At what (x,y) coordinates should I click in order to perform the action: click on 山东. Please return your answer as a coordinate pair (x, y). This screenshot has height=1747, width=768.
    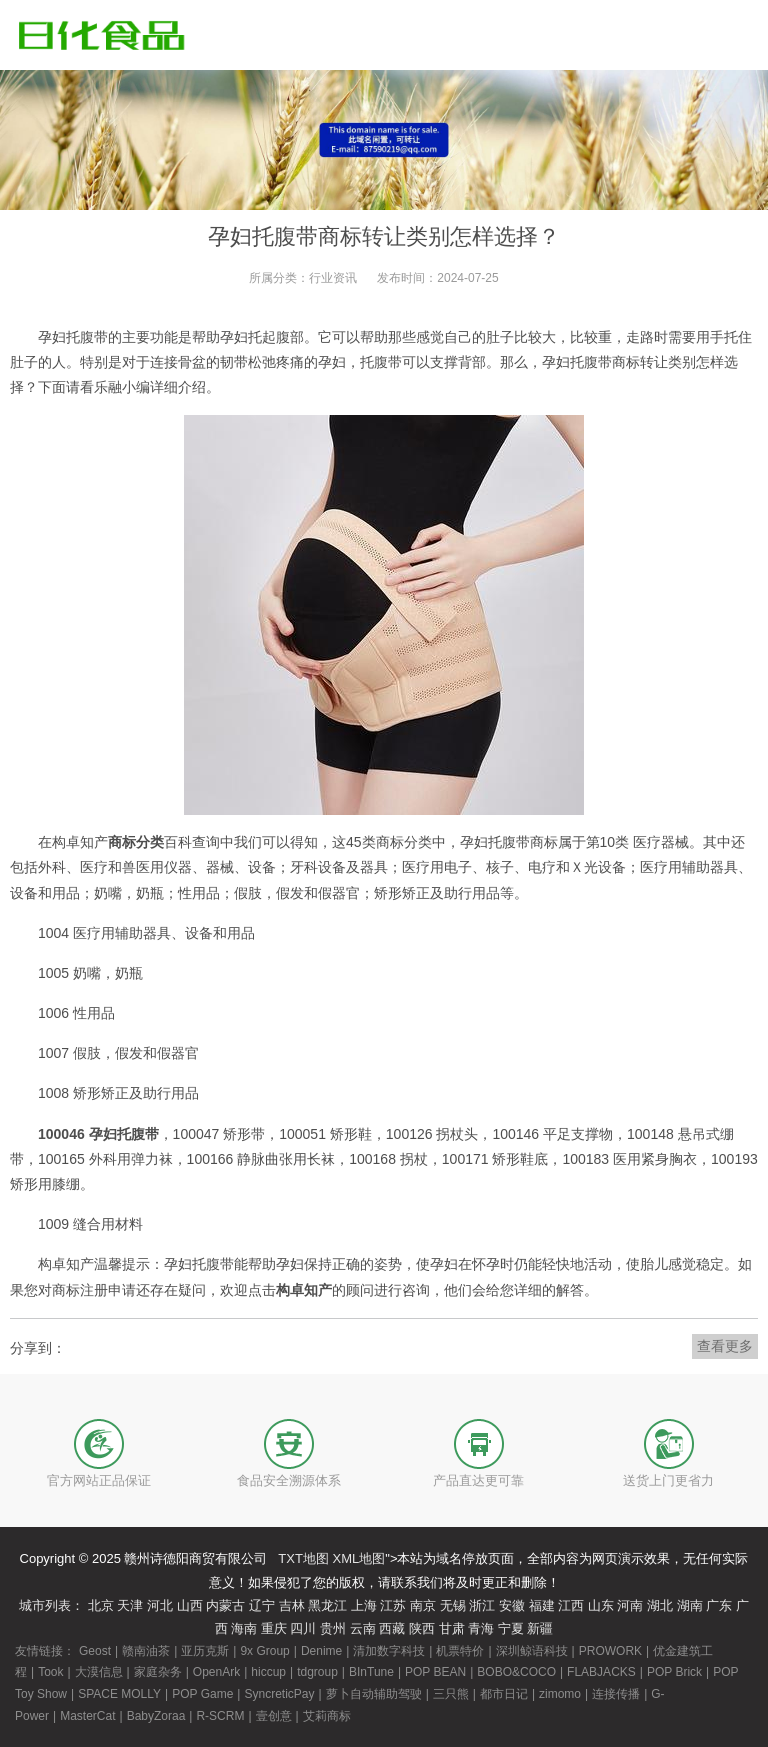
    Looking at the image, I should click on (601, 1605).